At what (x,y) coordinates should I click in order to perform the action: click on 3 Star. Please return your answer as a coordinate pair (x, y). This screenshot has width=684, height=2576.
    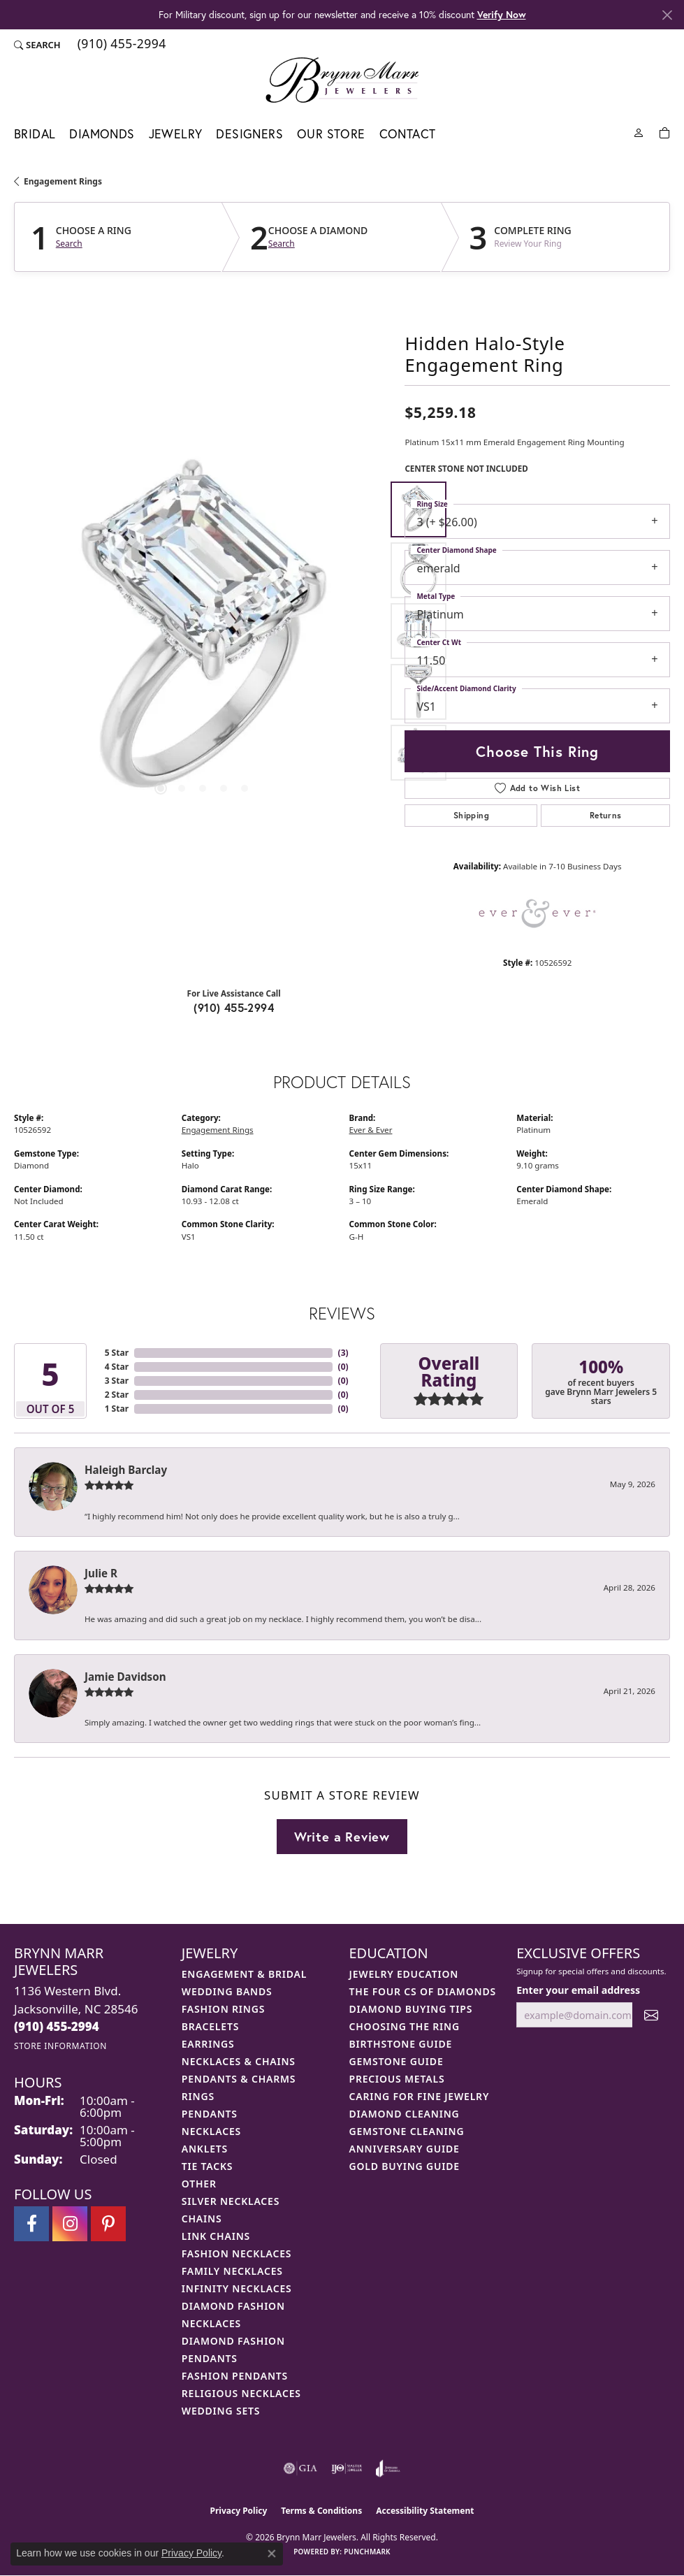
    Looking at the image, I should click on (117, 1381).